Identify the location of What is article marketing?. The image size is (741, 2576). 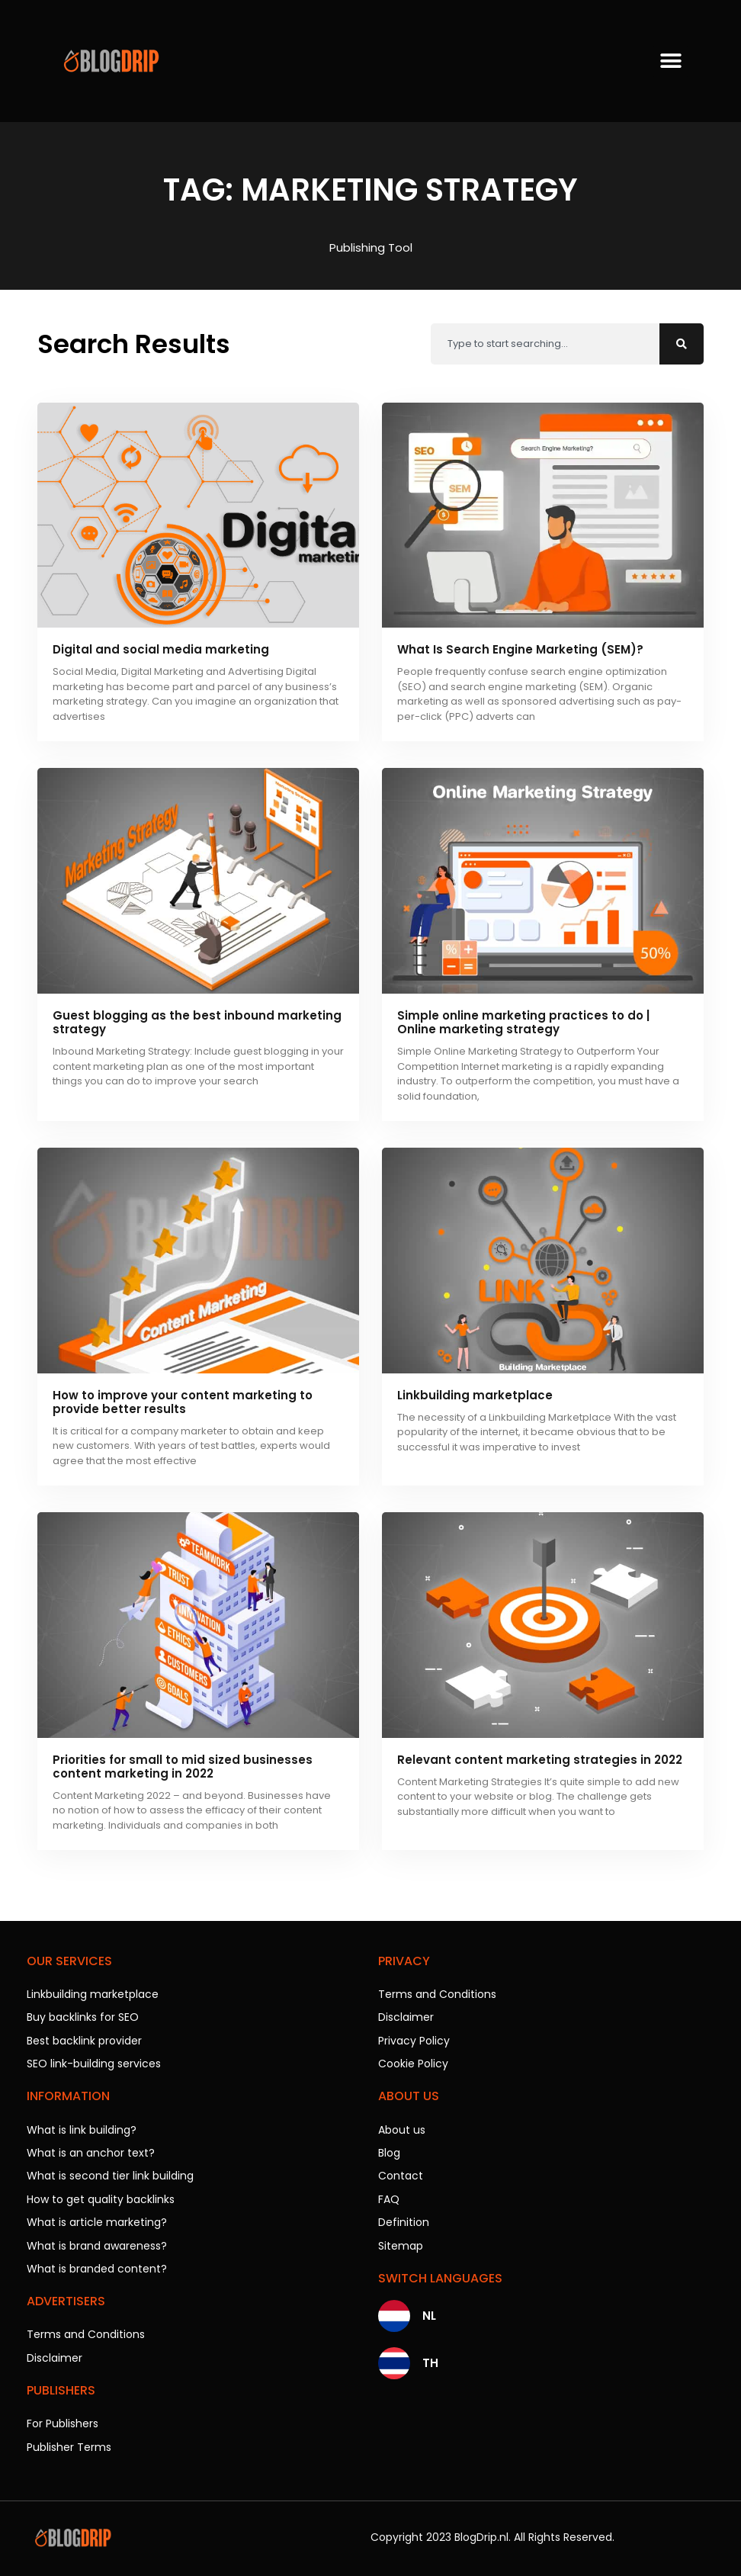
(97, 2220).